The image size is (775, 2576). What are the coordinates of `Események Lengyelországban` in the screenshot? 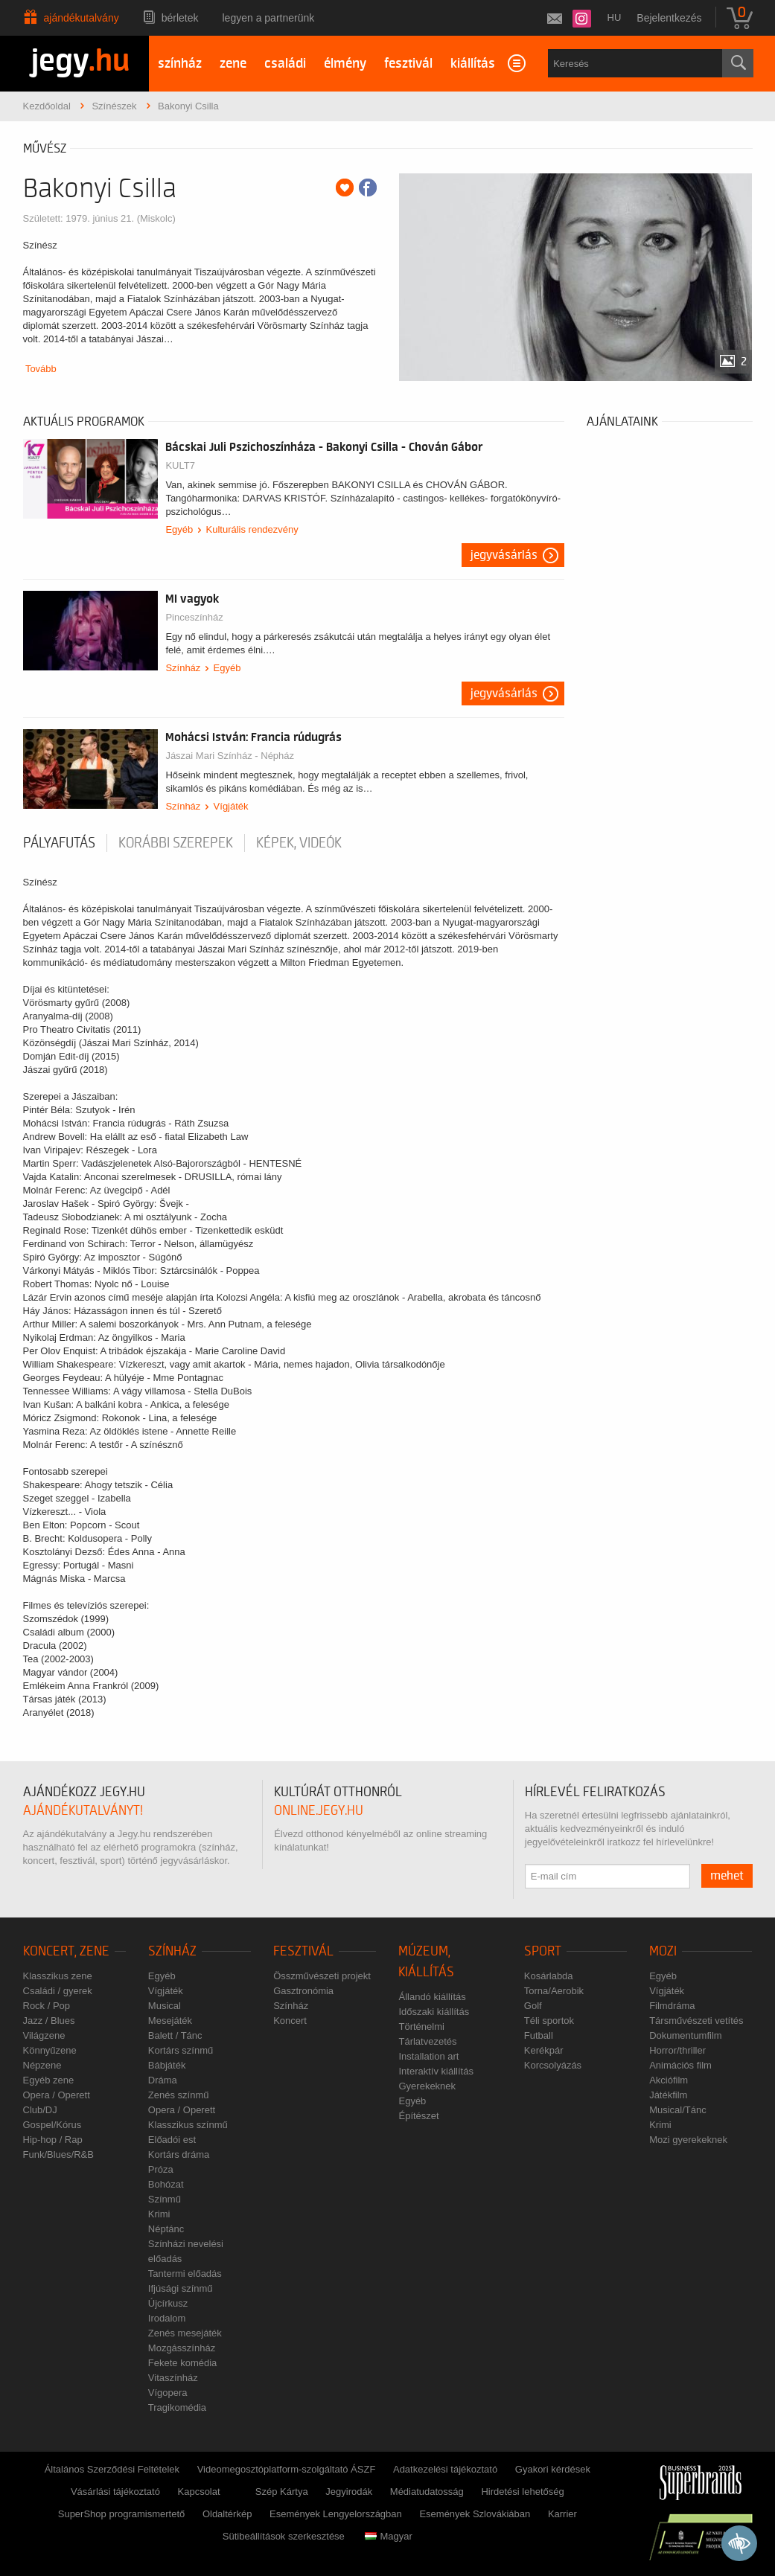 It's located at (336, 2513).